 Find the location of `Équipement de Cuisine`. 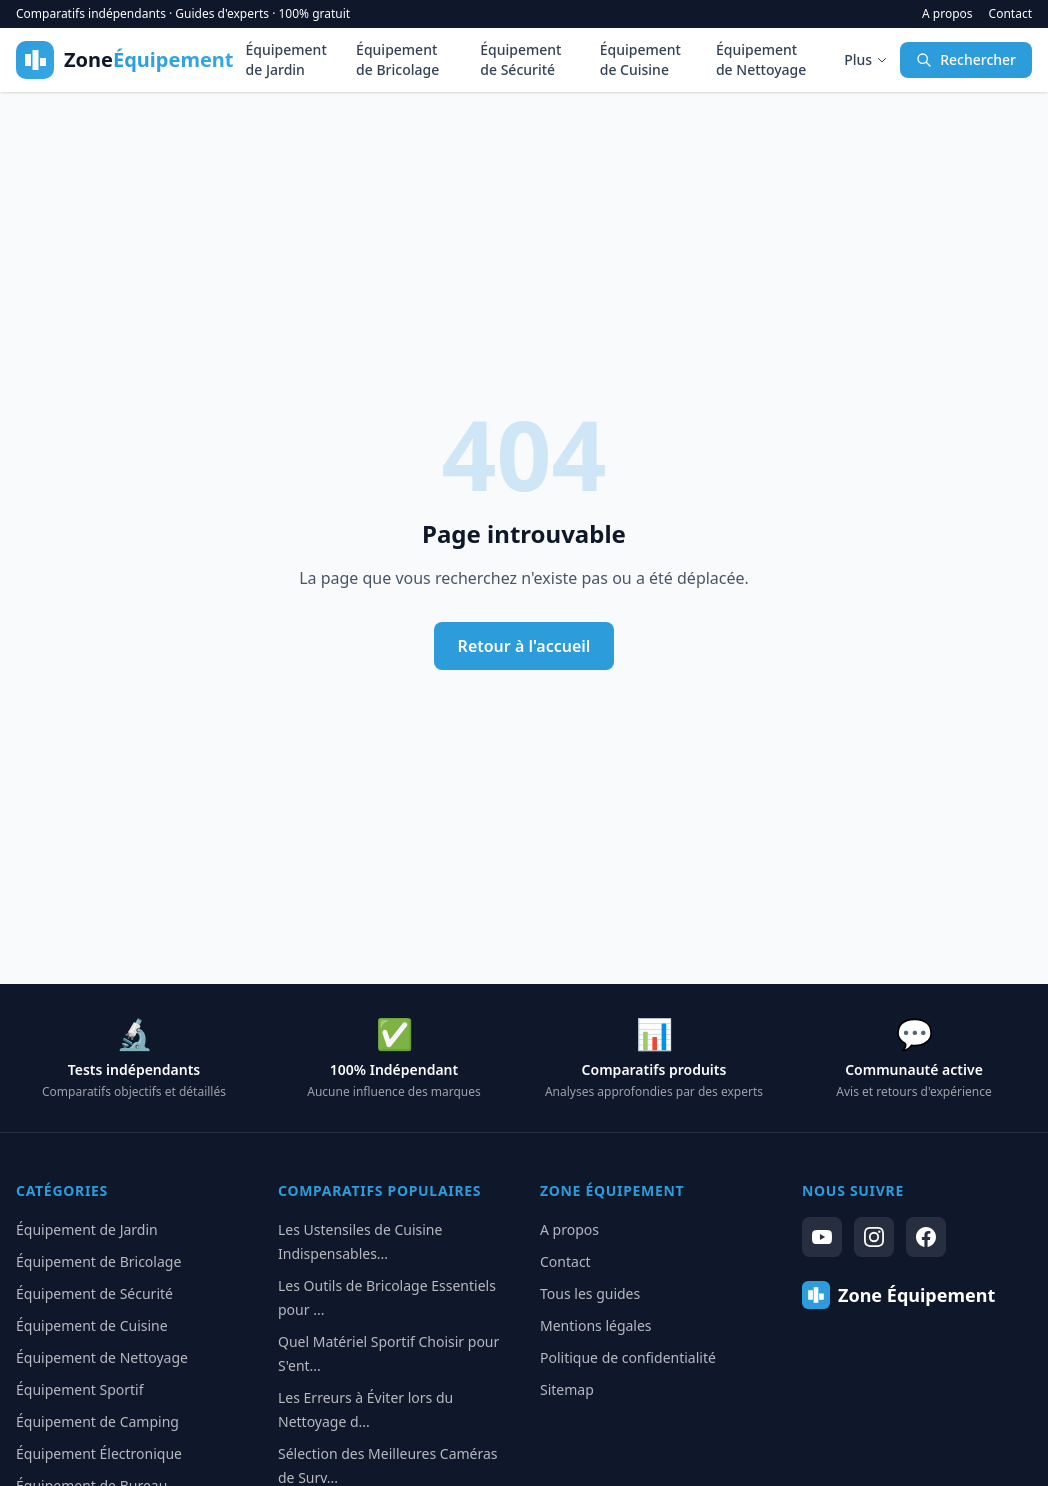

Équipement de Cuisine is located at coordinates (640, 59).